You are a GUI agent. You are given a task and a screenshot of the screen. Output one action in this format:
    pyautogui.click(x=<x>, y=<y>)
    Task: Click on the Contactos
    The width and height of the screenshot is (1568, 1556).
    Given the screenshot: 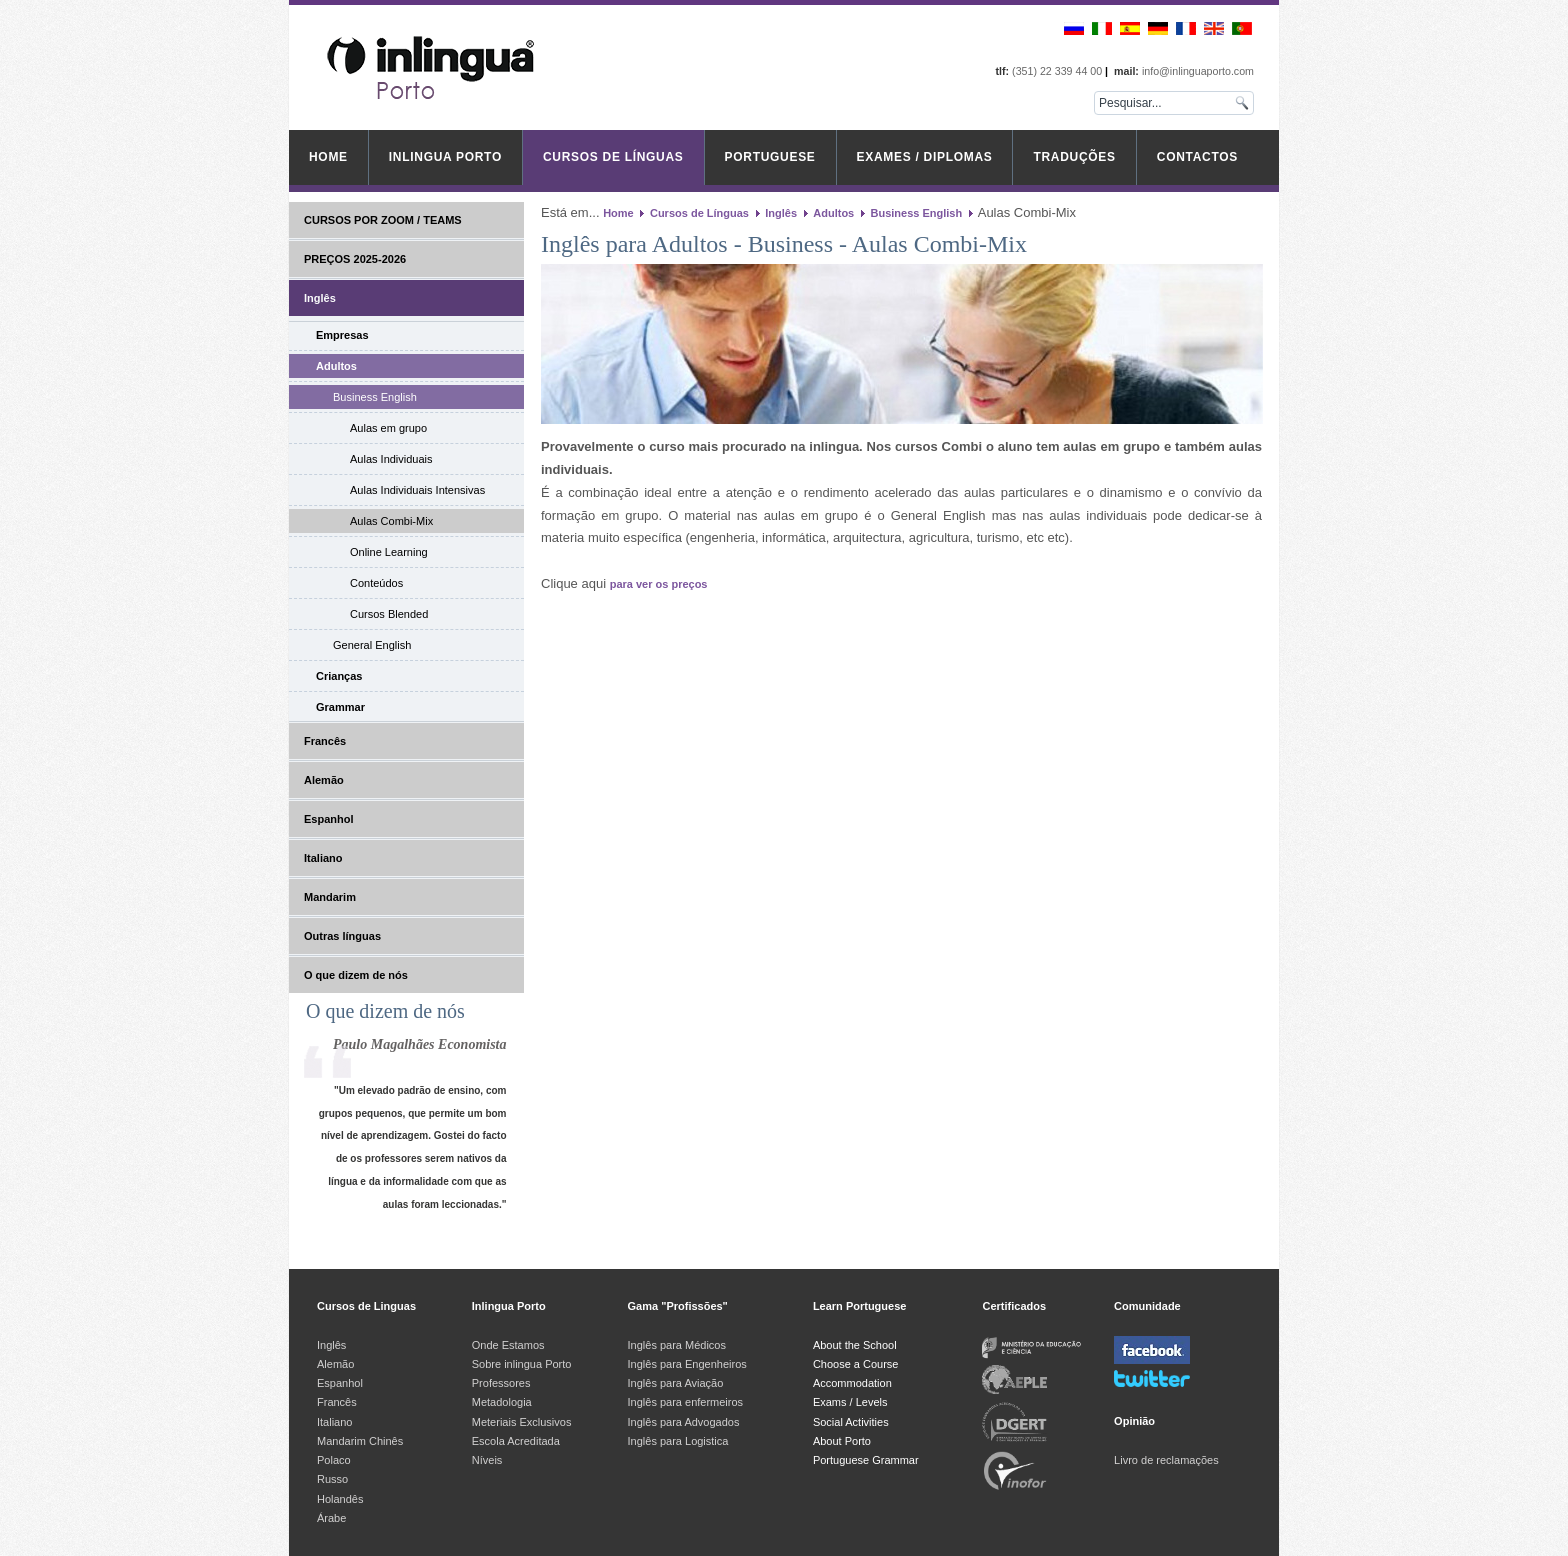 What is the action you would take?
    pyautogui.click(x=1197, y=157)
    